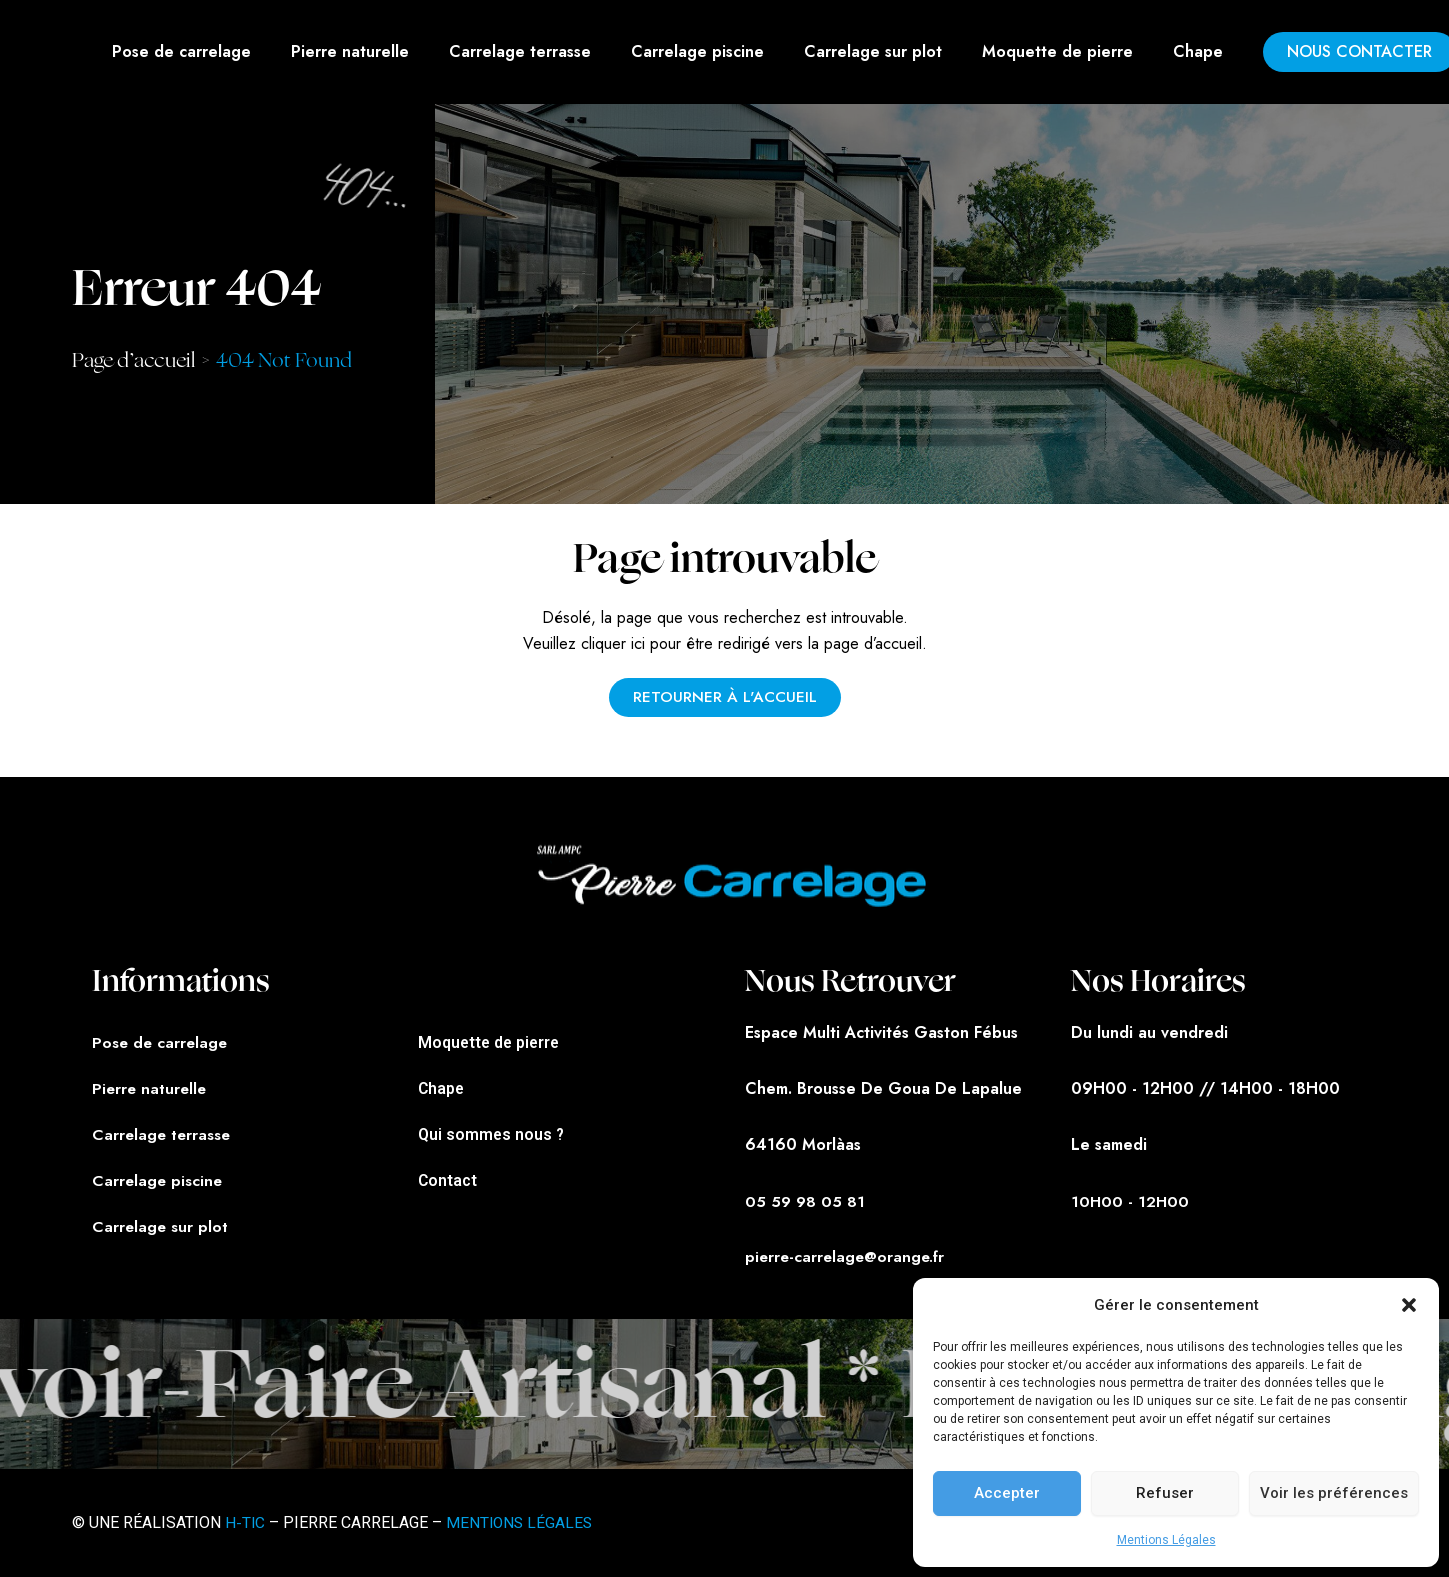 This screenshot has width=1449, height=1577. Describe the element at coordinates (1165, 1493) in the screenshot. I see `Refuser` at that location.